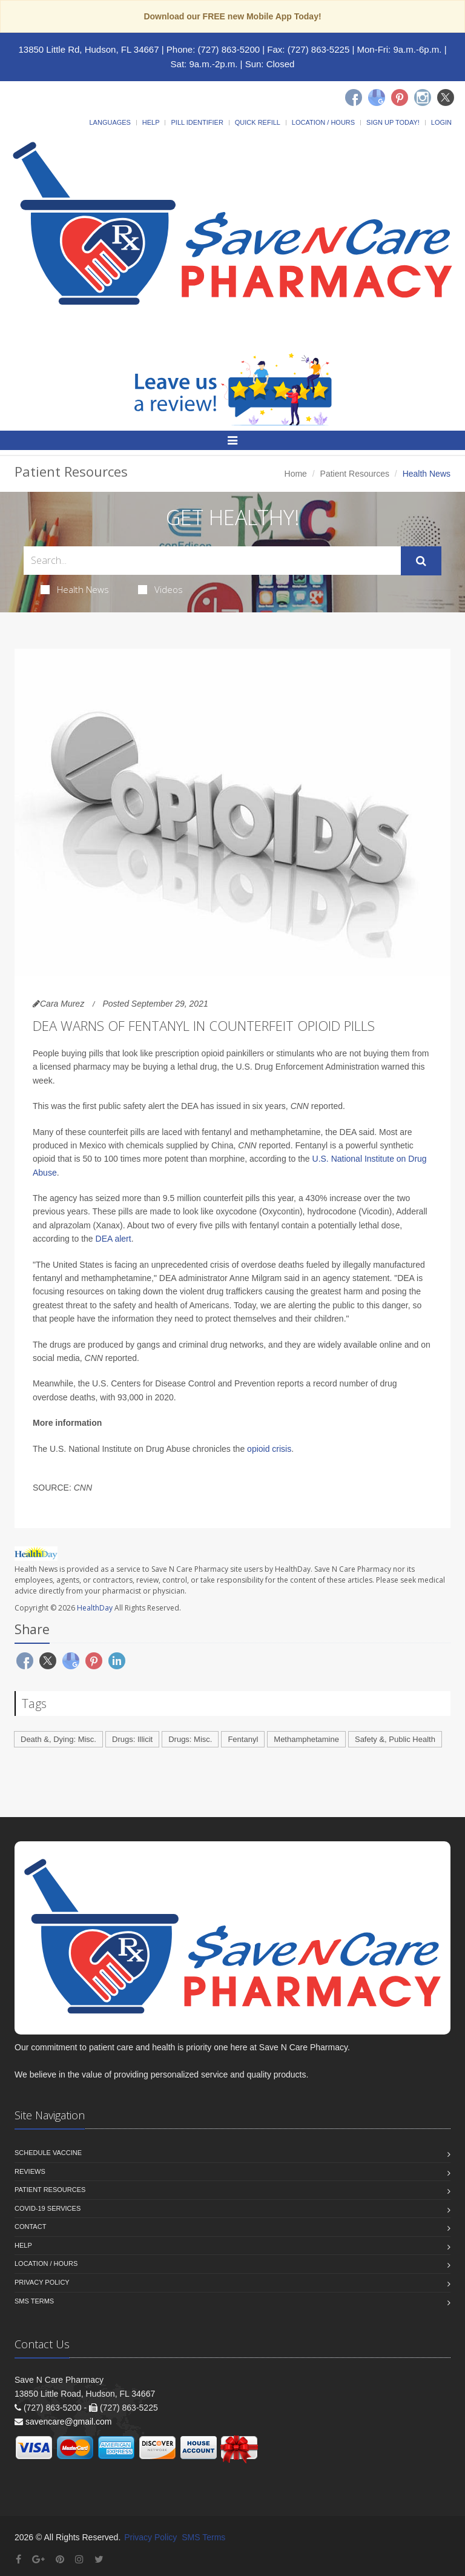 The height and width of the screenshot is (2576, 465). I want to click on Location / Hours, so click(323, 122).